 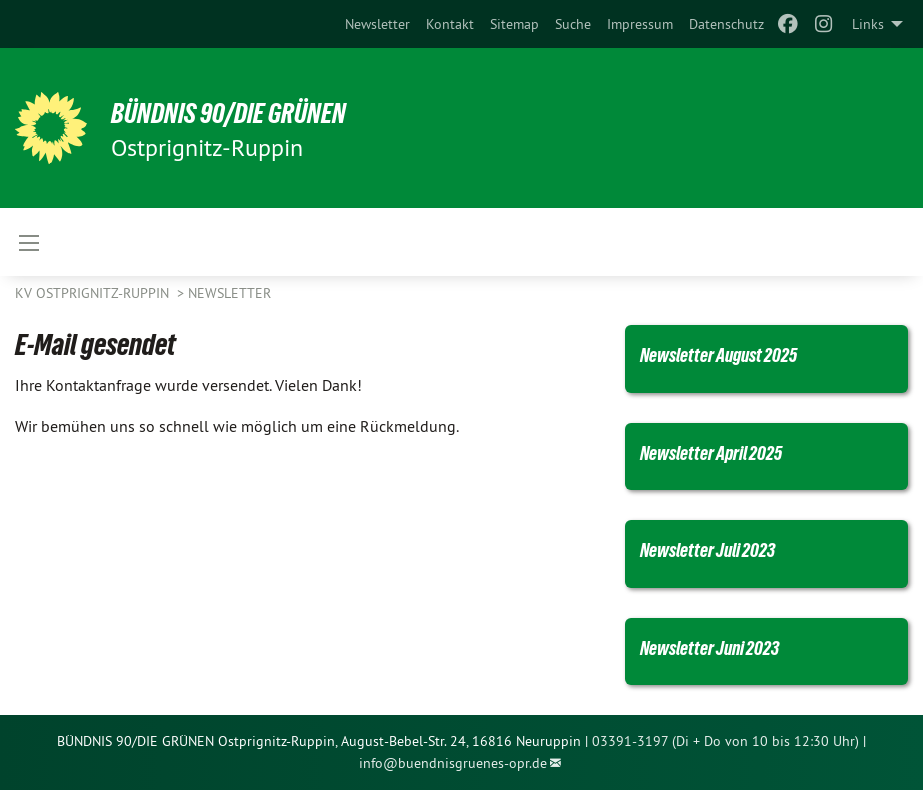 What do you see at coordinates (377, 24) in the screenshot?
I see `Newsletter` at bounding box center [377, 24].